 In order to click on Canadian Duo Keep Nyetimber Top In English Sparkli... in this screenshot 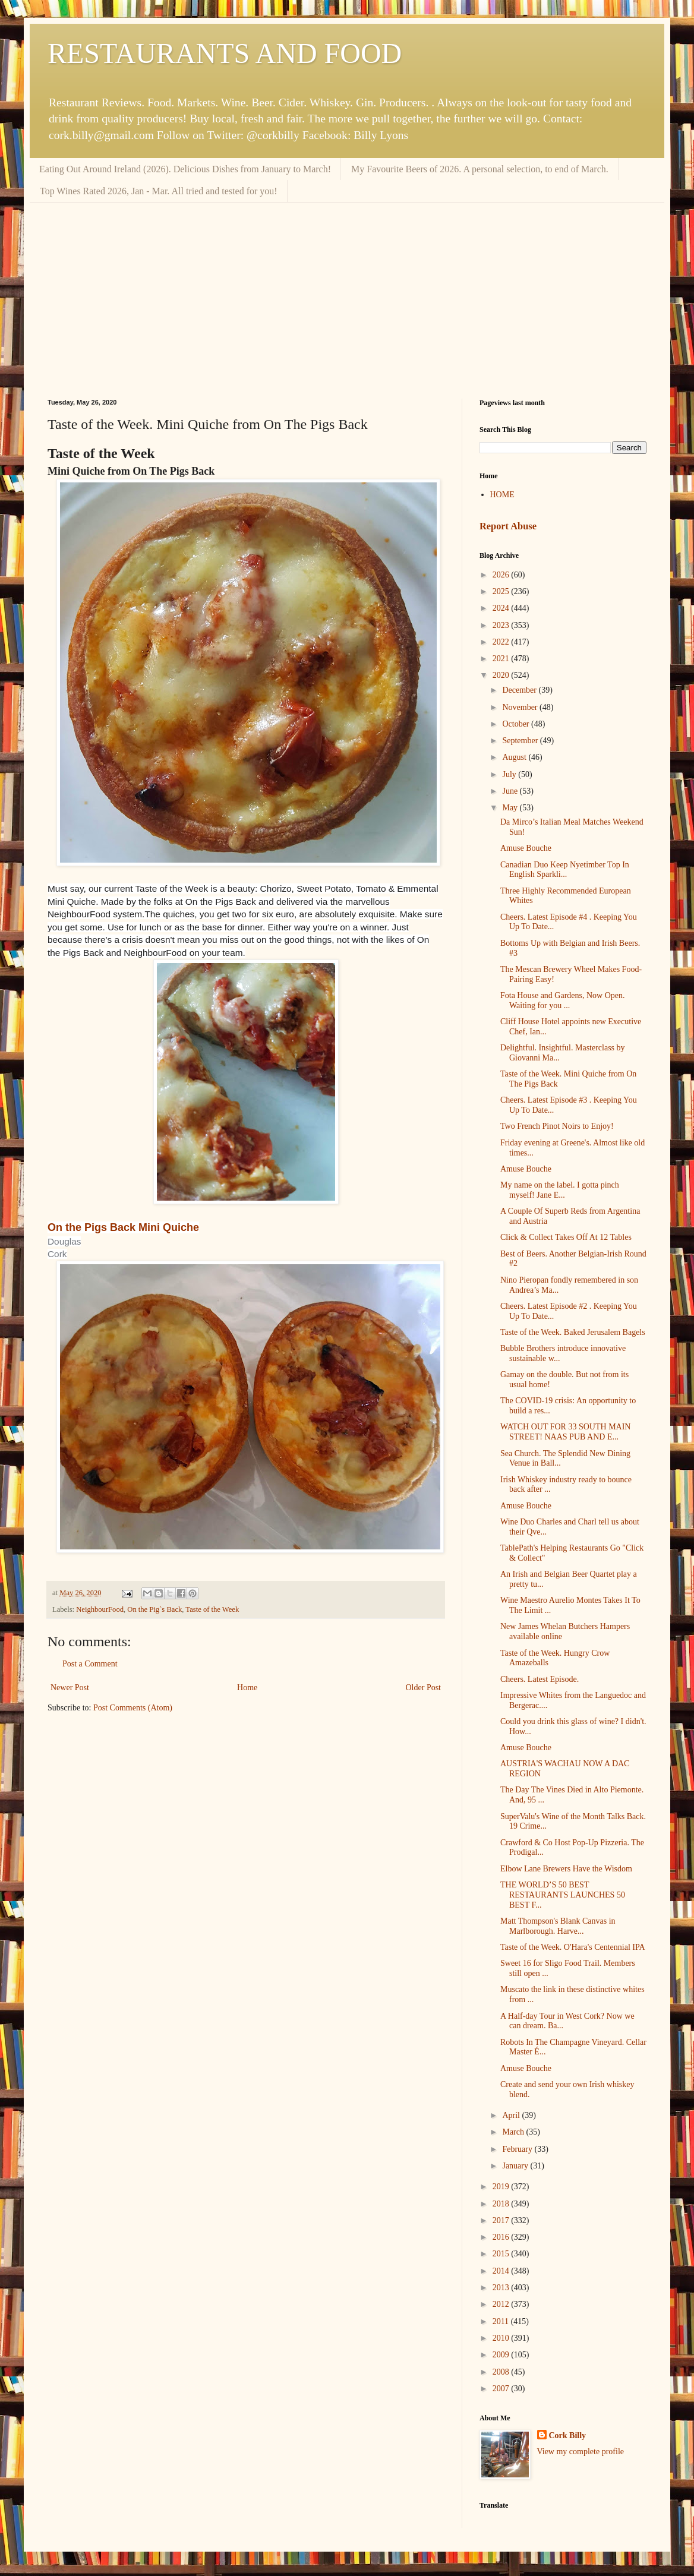, I will do `click(564, 869)`.